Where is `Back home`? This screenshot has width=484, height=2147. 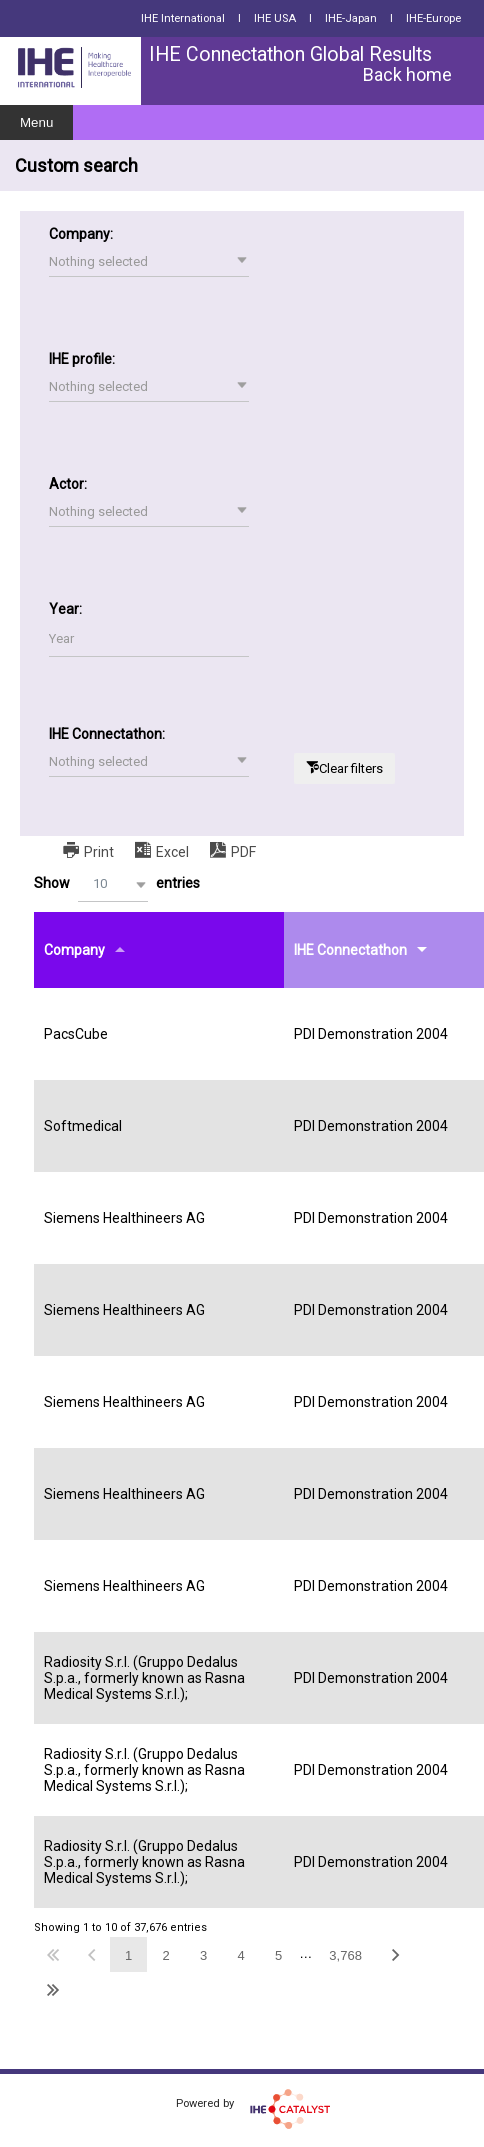 Back home is located at coordinates (407, 74).